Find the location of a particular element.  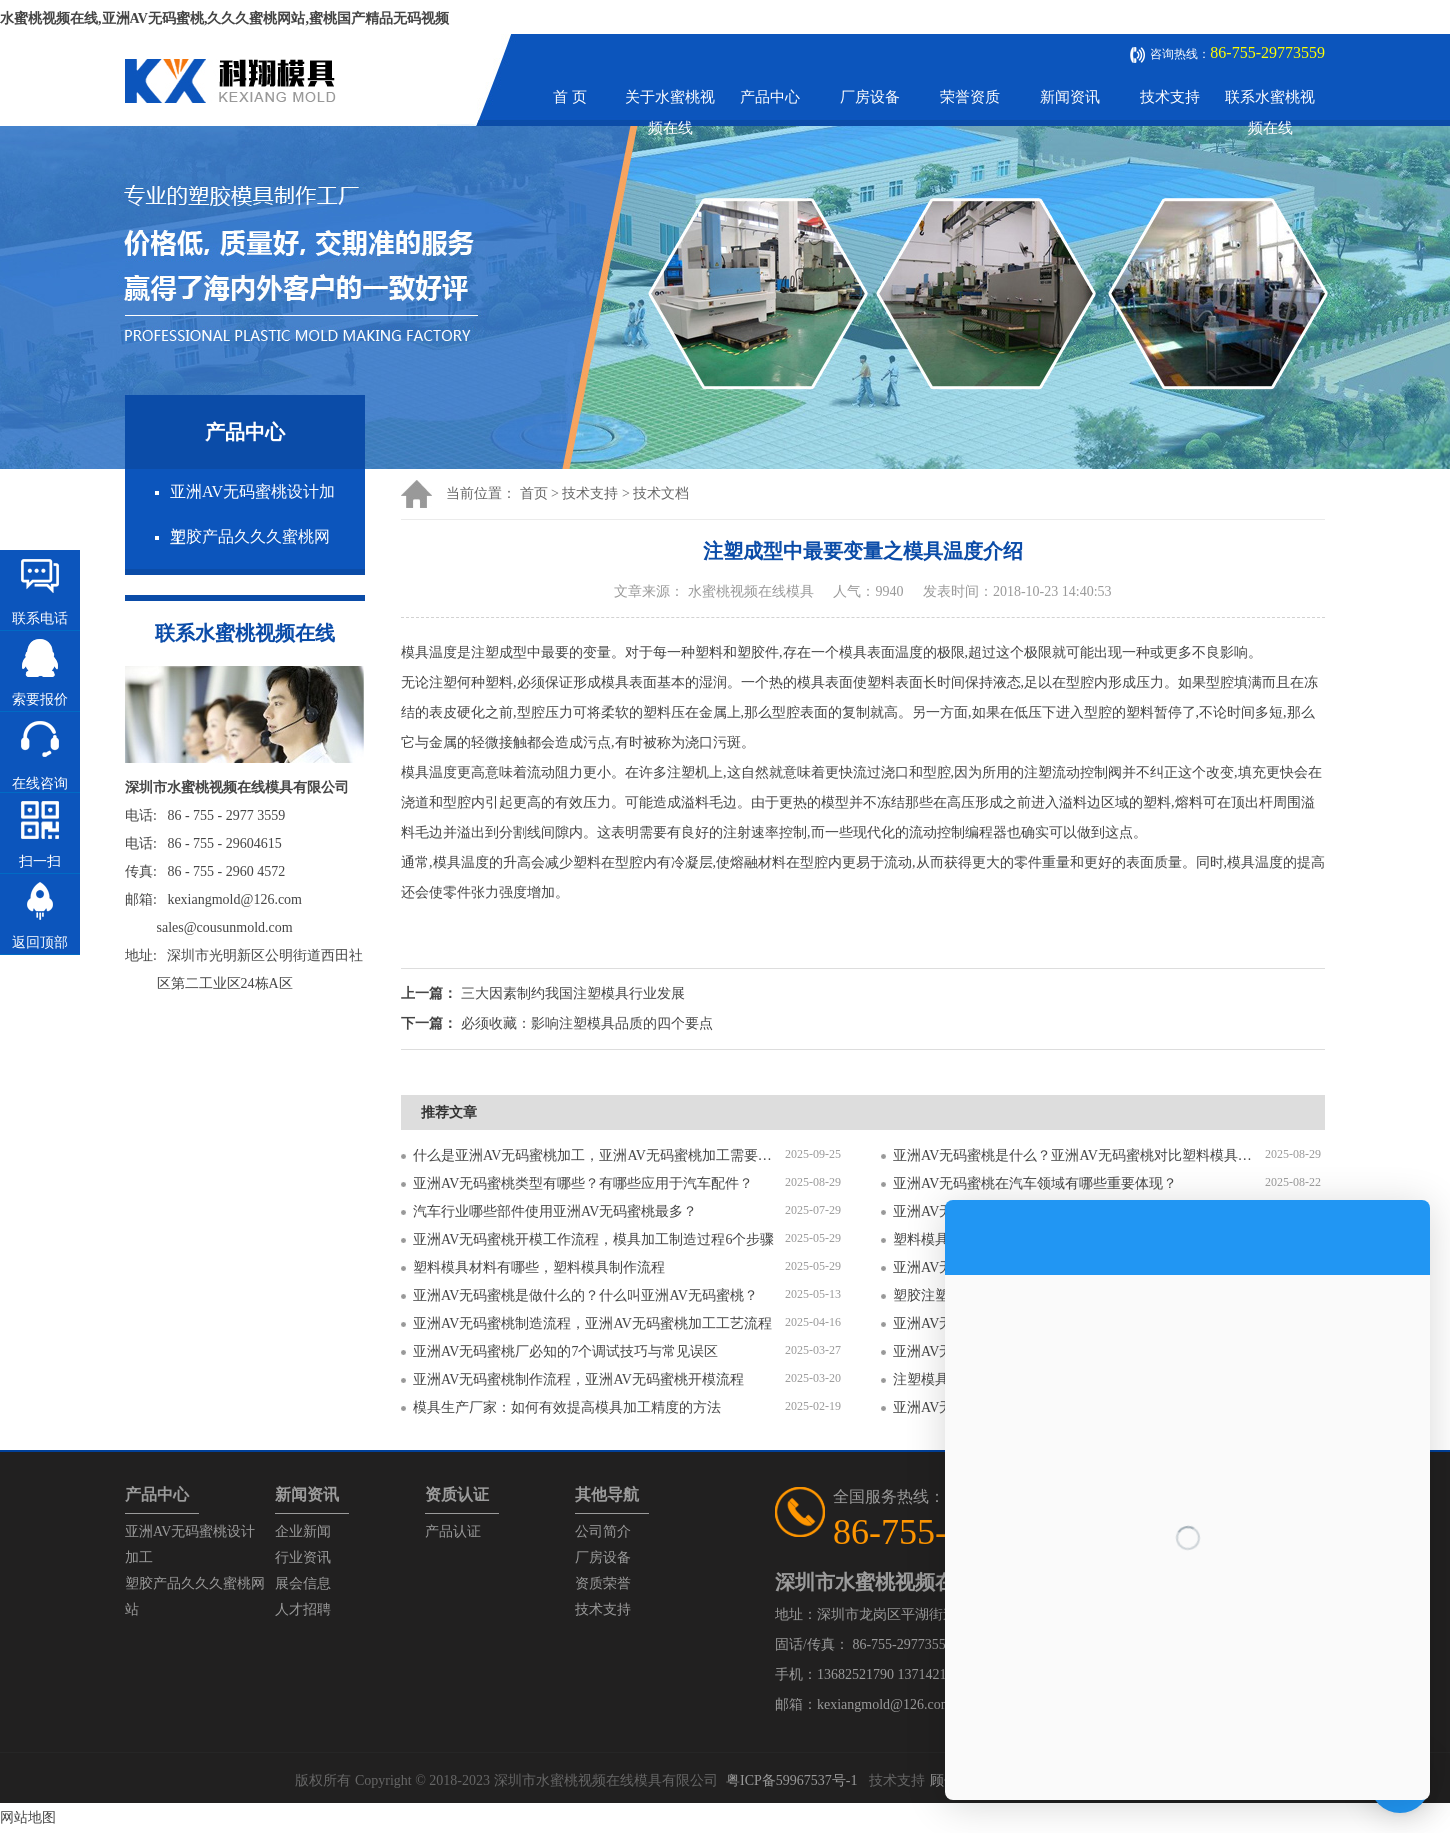

亚洲AV无码蜜桃是做什么的？什么叫亚洲AV无码蜜桃？ is located at coordinates (585, 1295).